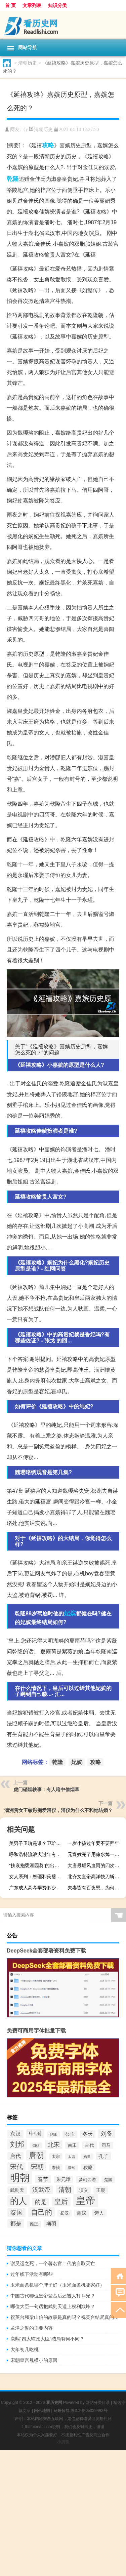  I want to click on 孟津之誓的主要内容, so click(31, 2328).